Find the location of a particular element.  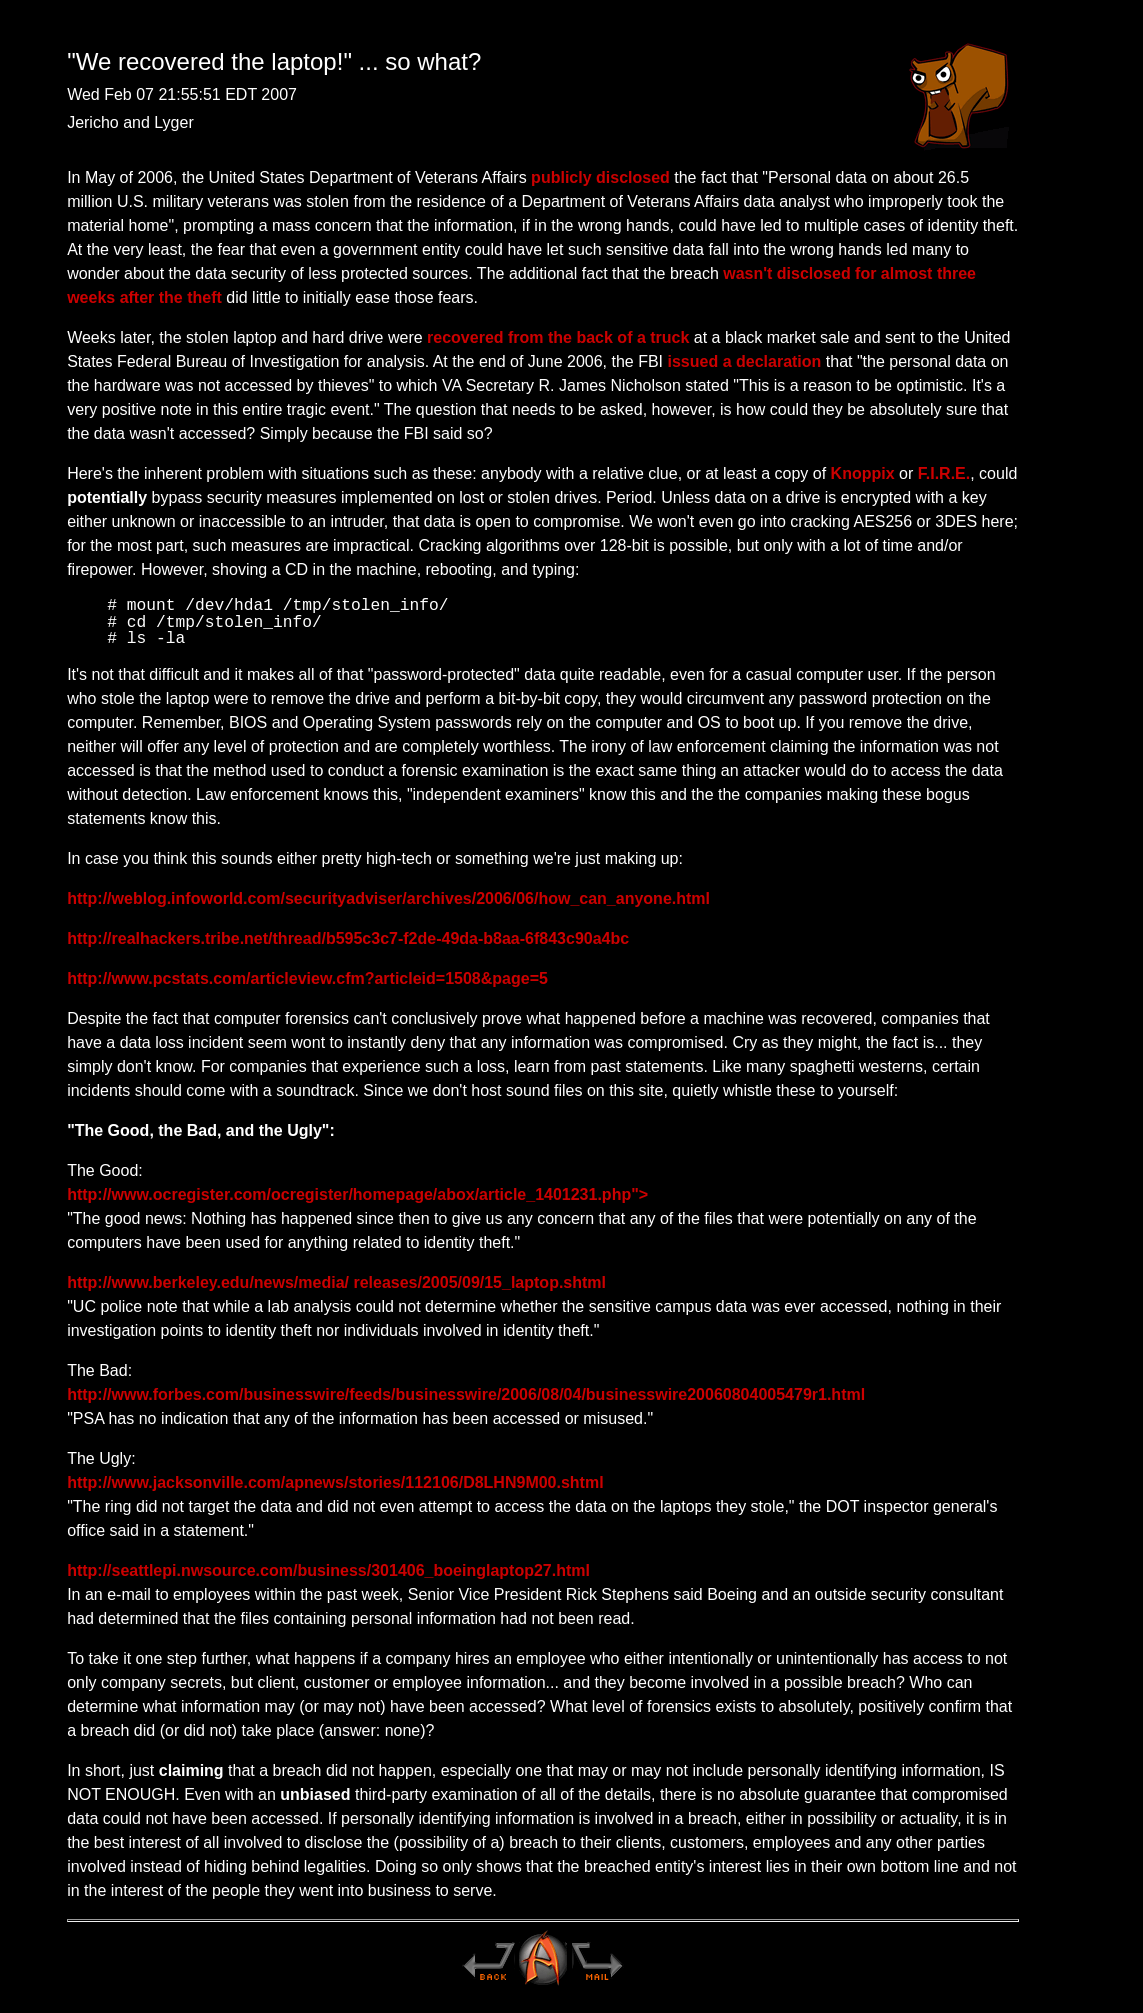

http://www.jacksonville.com/apnews/stories/112106/D8LHN9M00.shtml is located at coordinates (335, 1482).